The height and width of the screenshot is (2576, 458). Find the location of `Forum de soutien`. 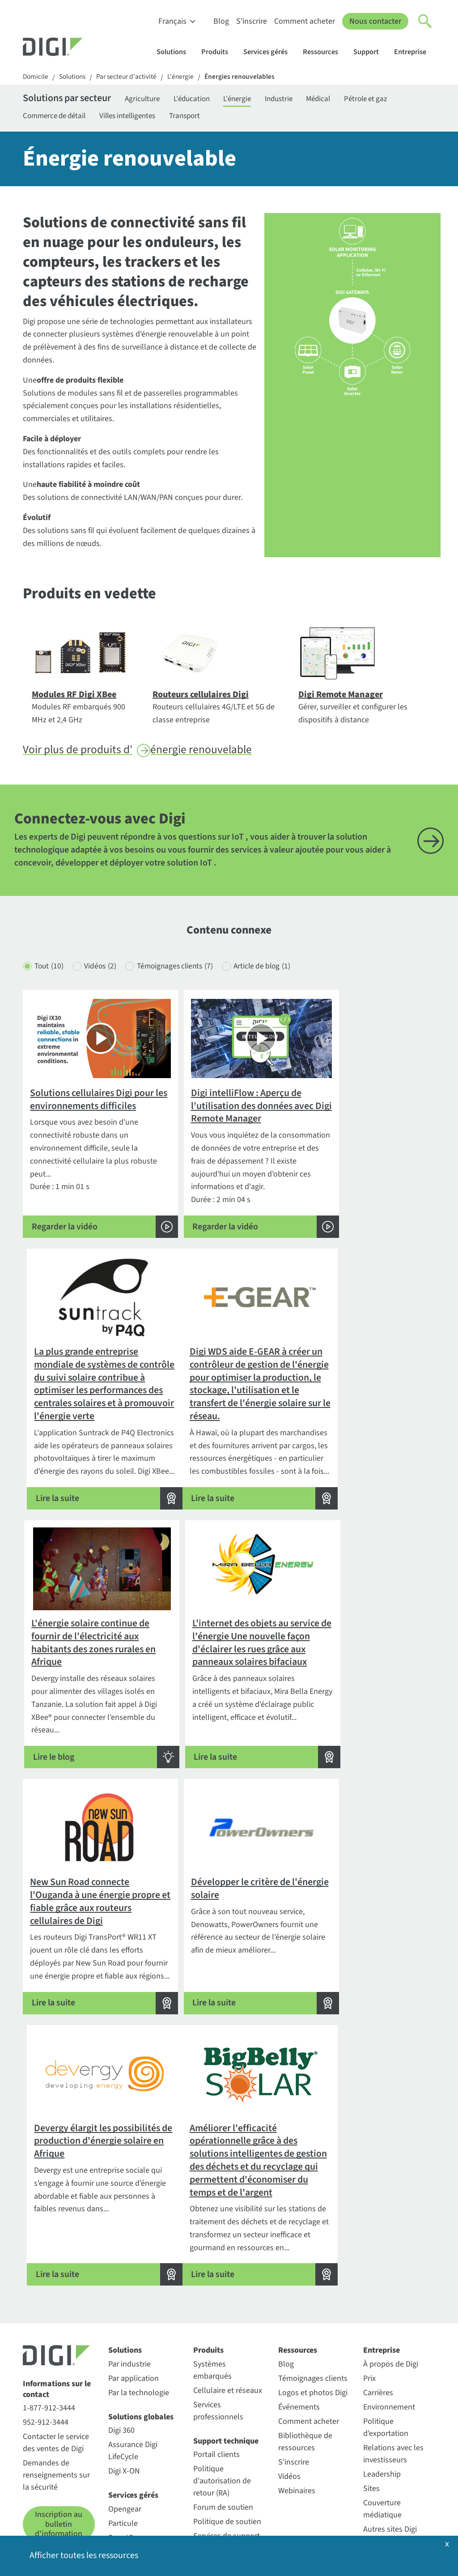

Forum de soutien is located at coordinates (223, 2399).